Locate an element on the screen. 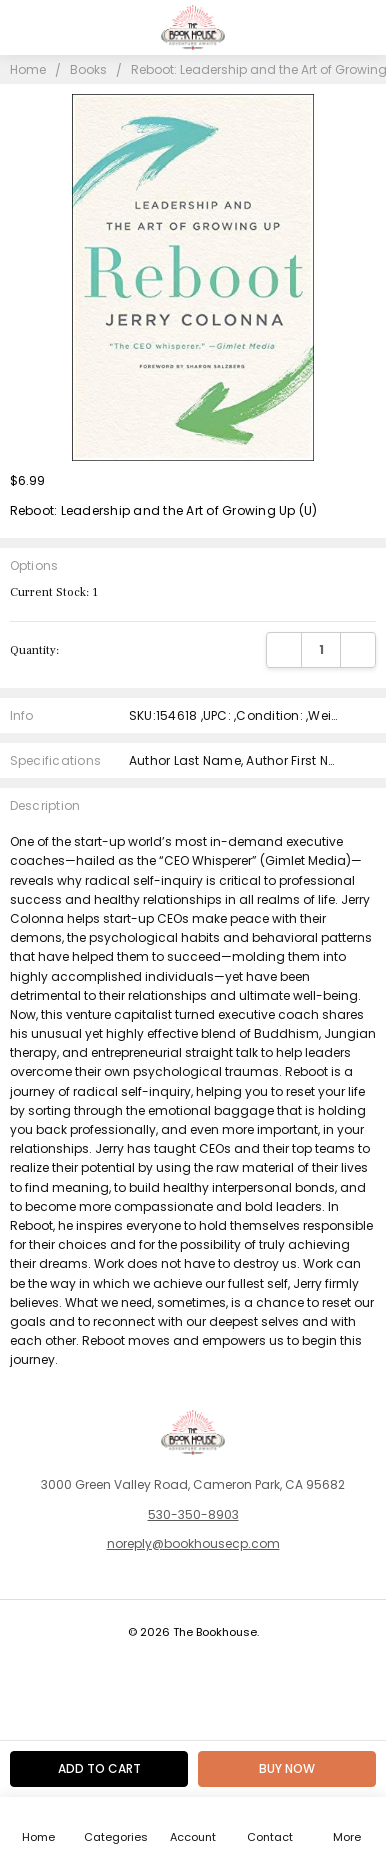  Current Stock: is located at coordinates (54, 592).